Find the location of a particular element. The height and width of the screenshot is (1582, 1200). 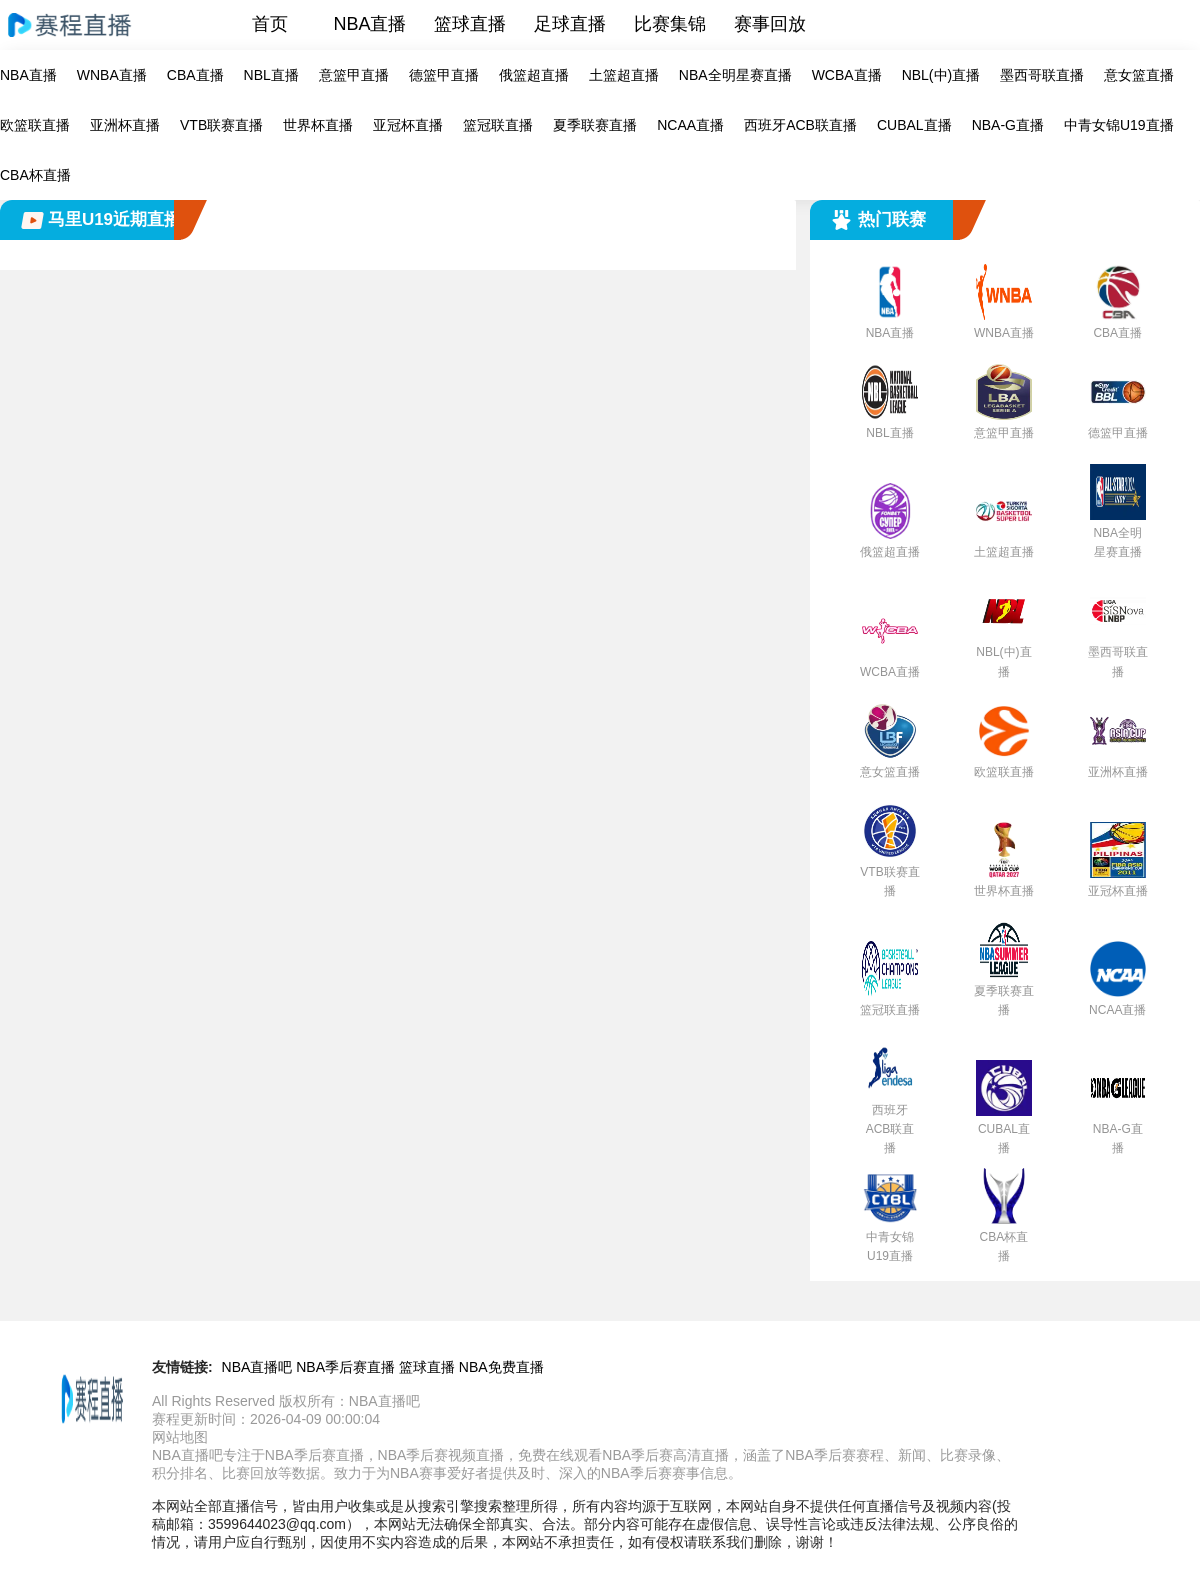

CBA杯直播 is located at coordinates (35, 175).